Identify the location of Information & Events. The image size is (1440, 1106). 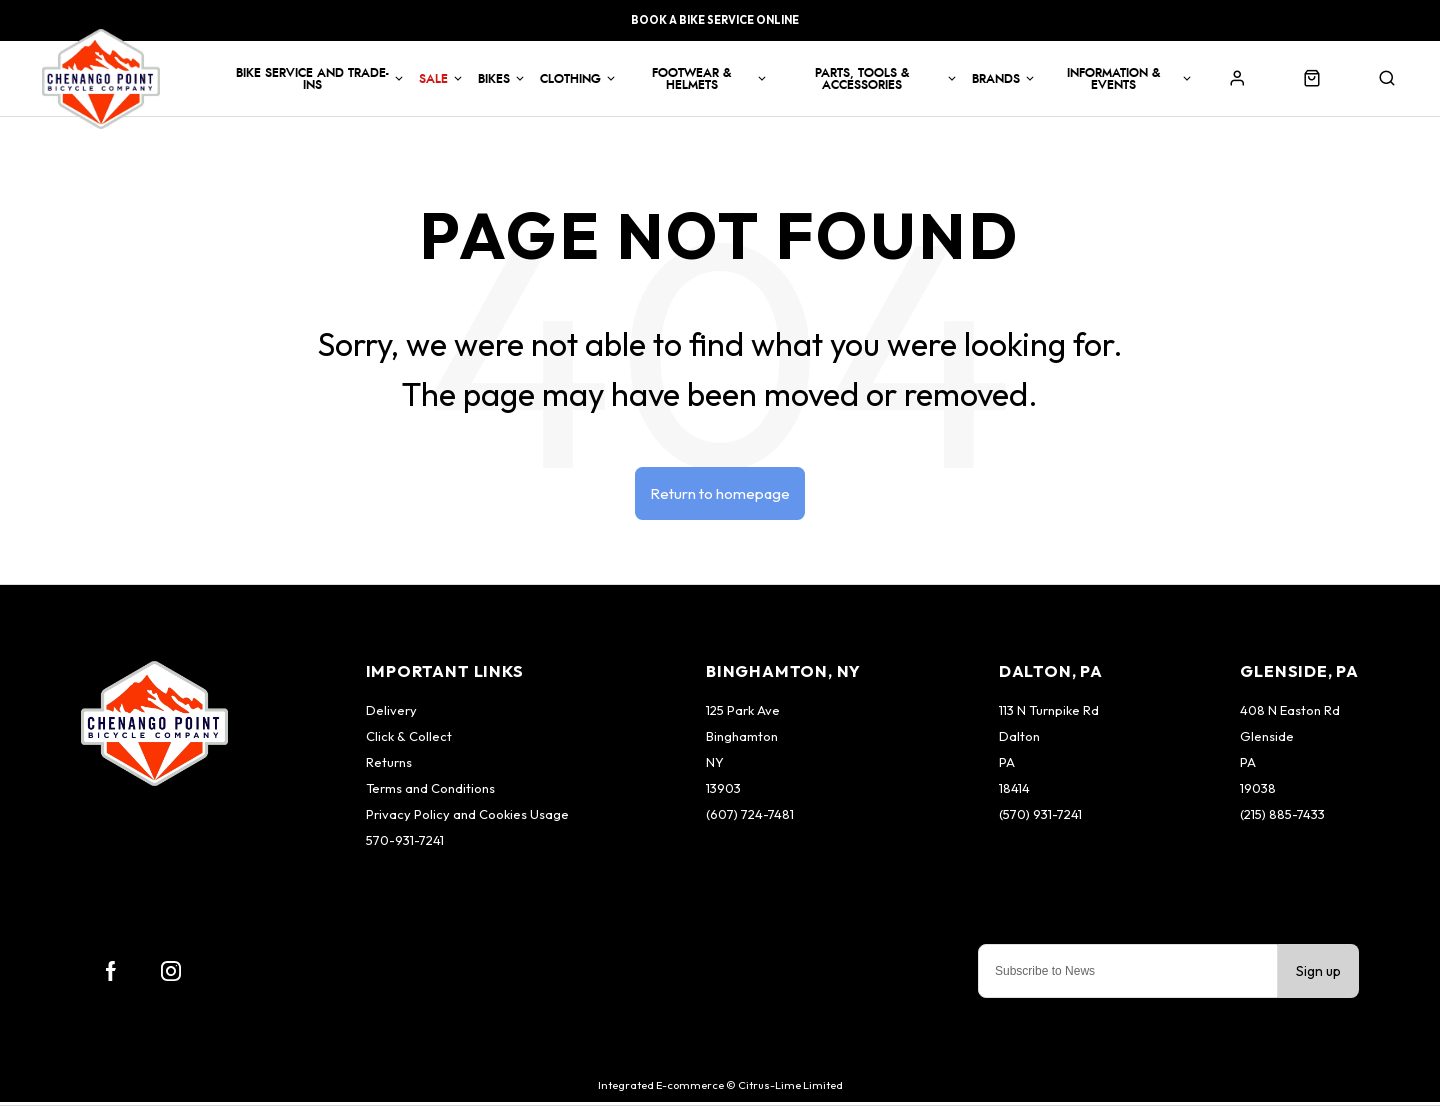
(1113, 79).